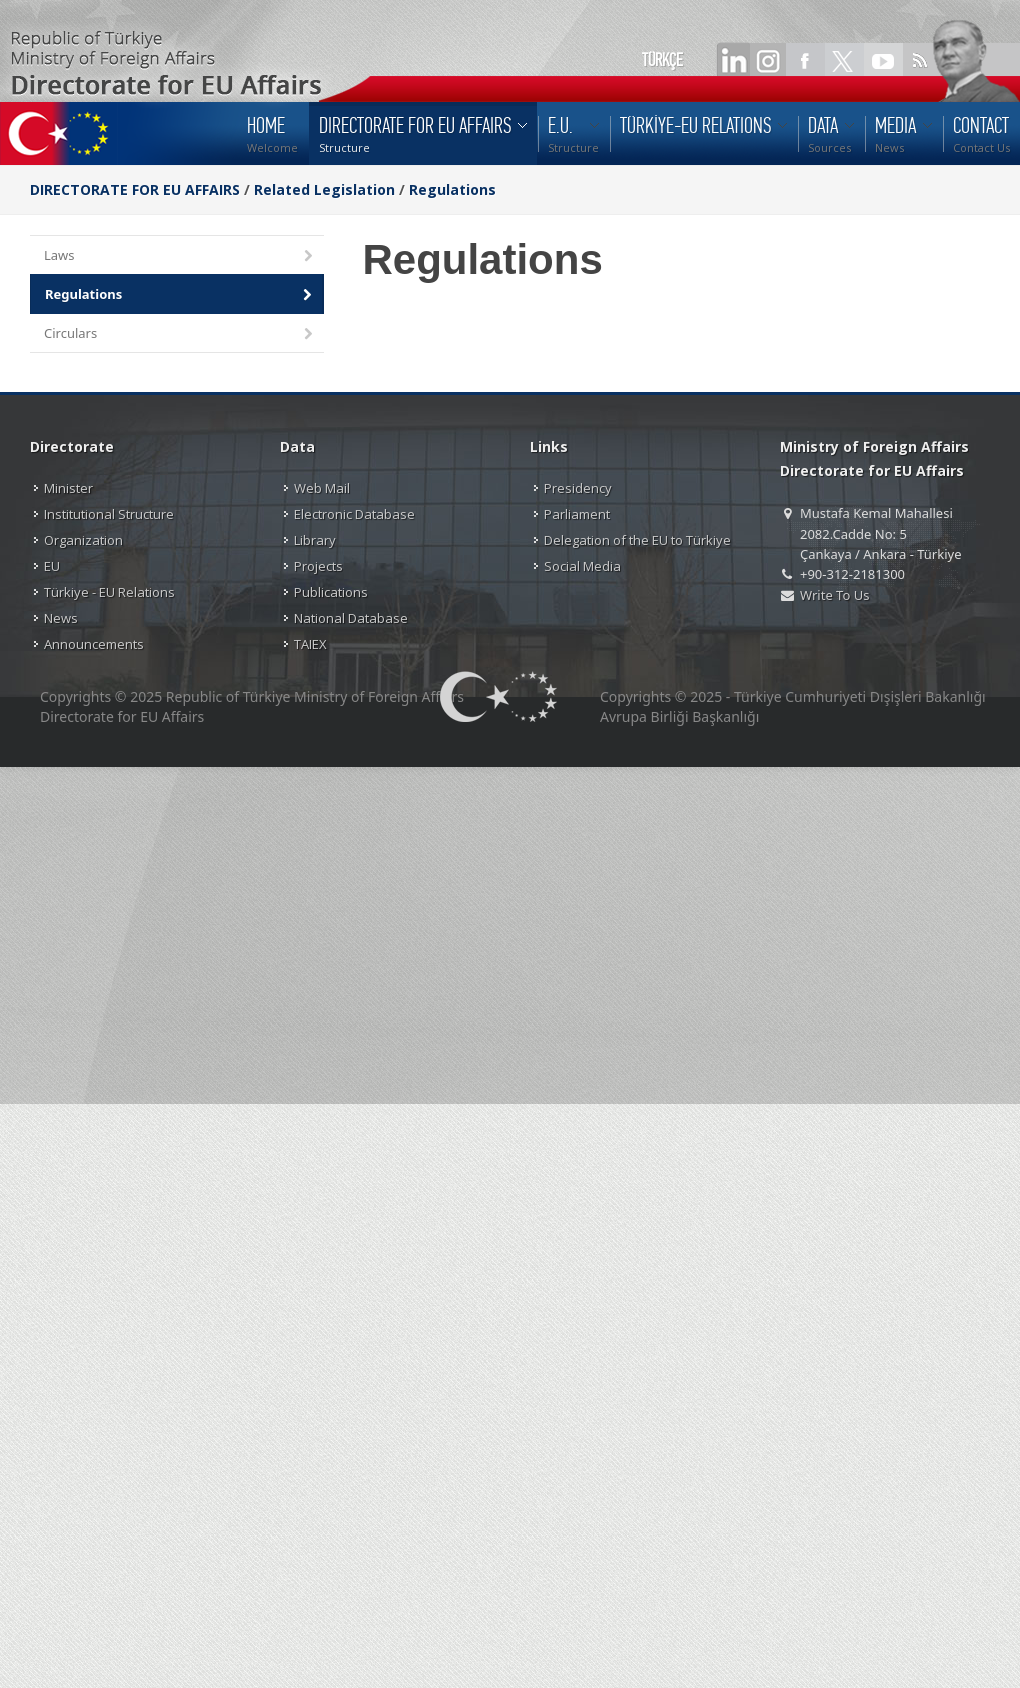 The width and height of the screenshot is (1020, 1688). Describe the element at coordinates (94, 644) in the screenshot. I see `Announcements` at that location.